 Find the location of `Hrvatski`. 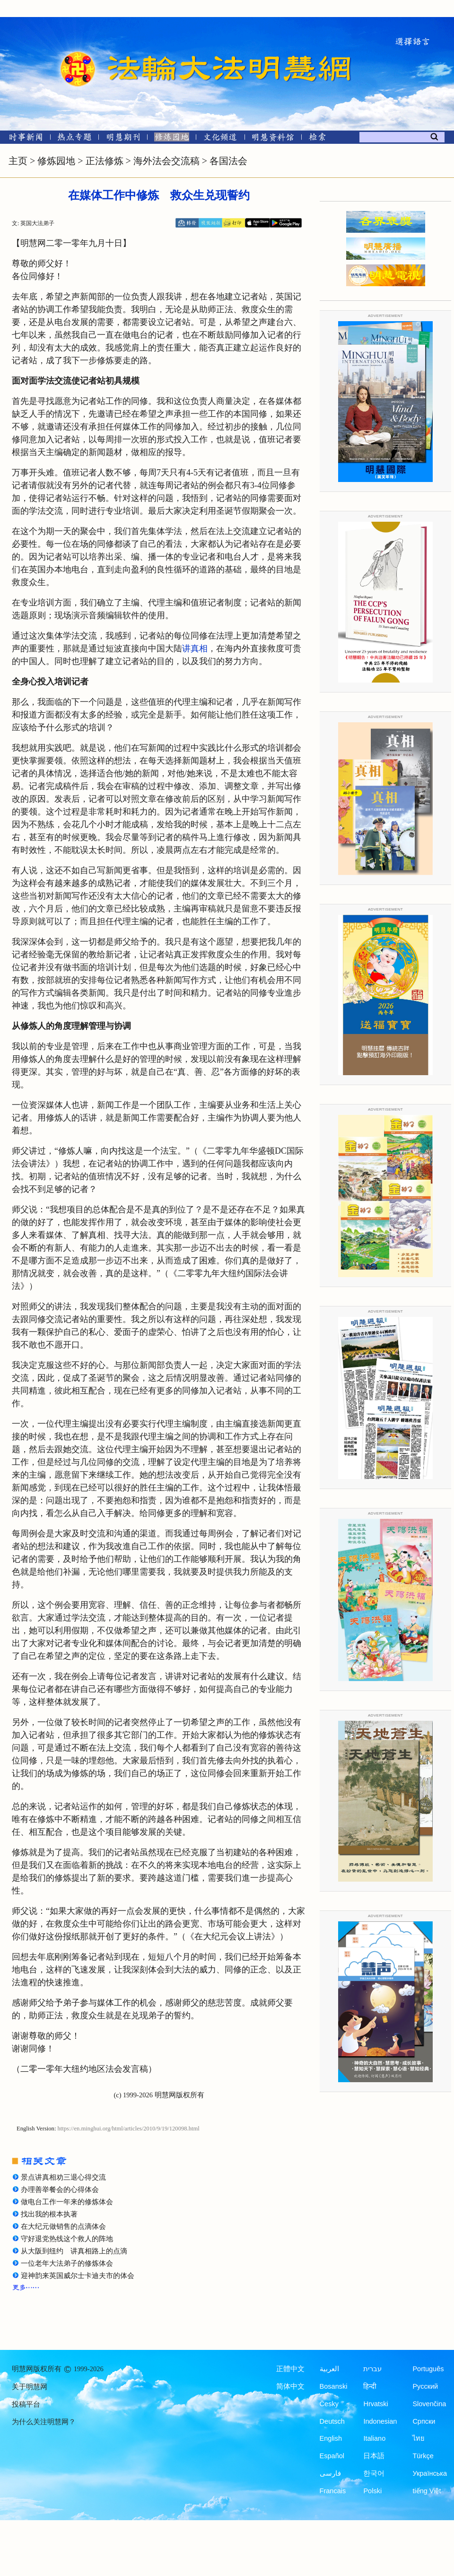

Hrvatski is located at coordinates (375, 2404).